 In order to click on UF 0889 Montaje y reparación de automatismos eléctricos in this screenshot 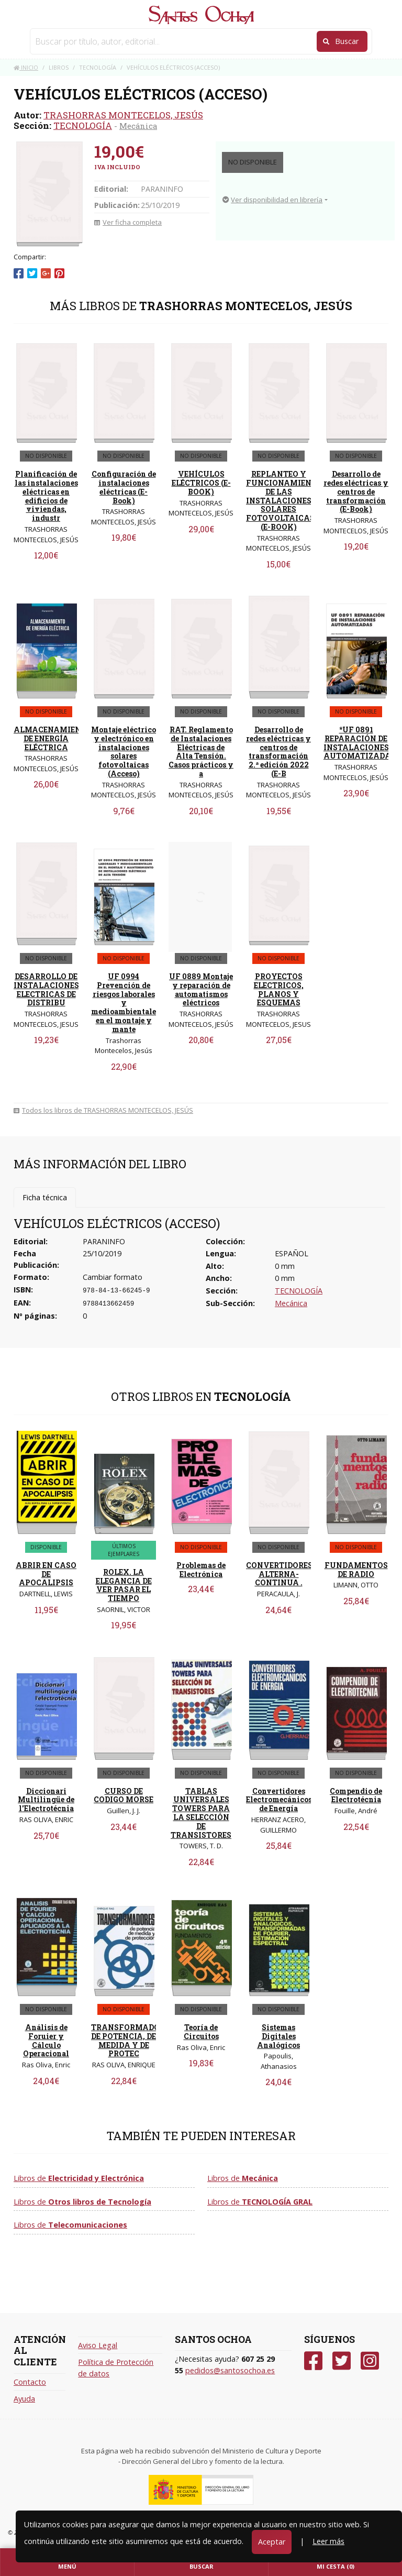, I will do `click(201, 989)`.